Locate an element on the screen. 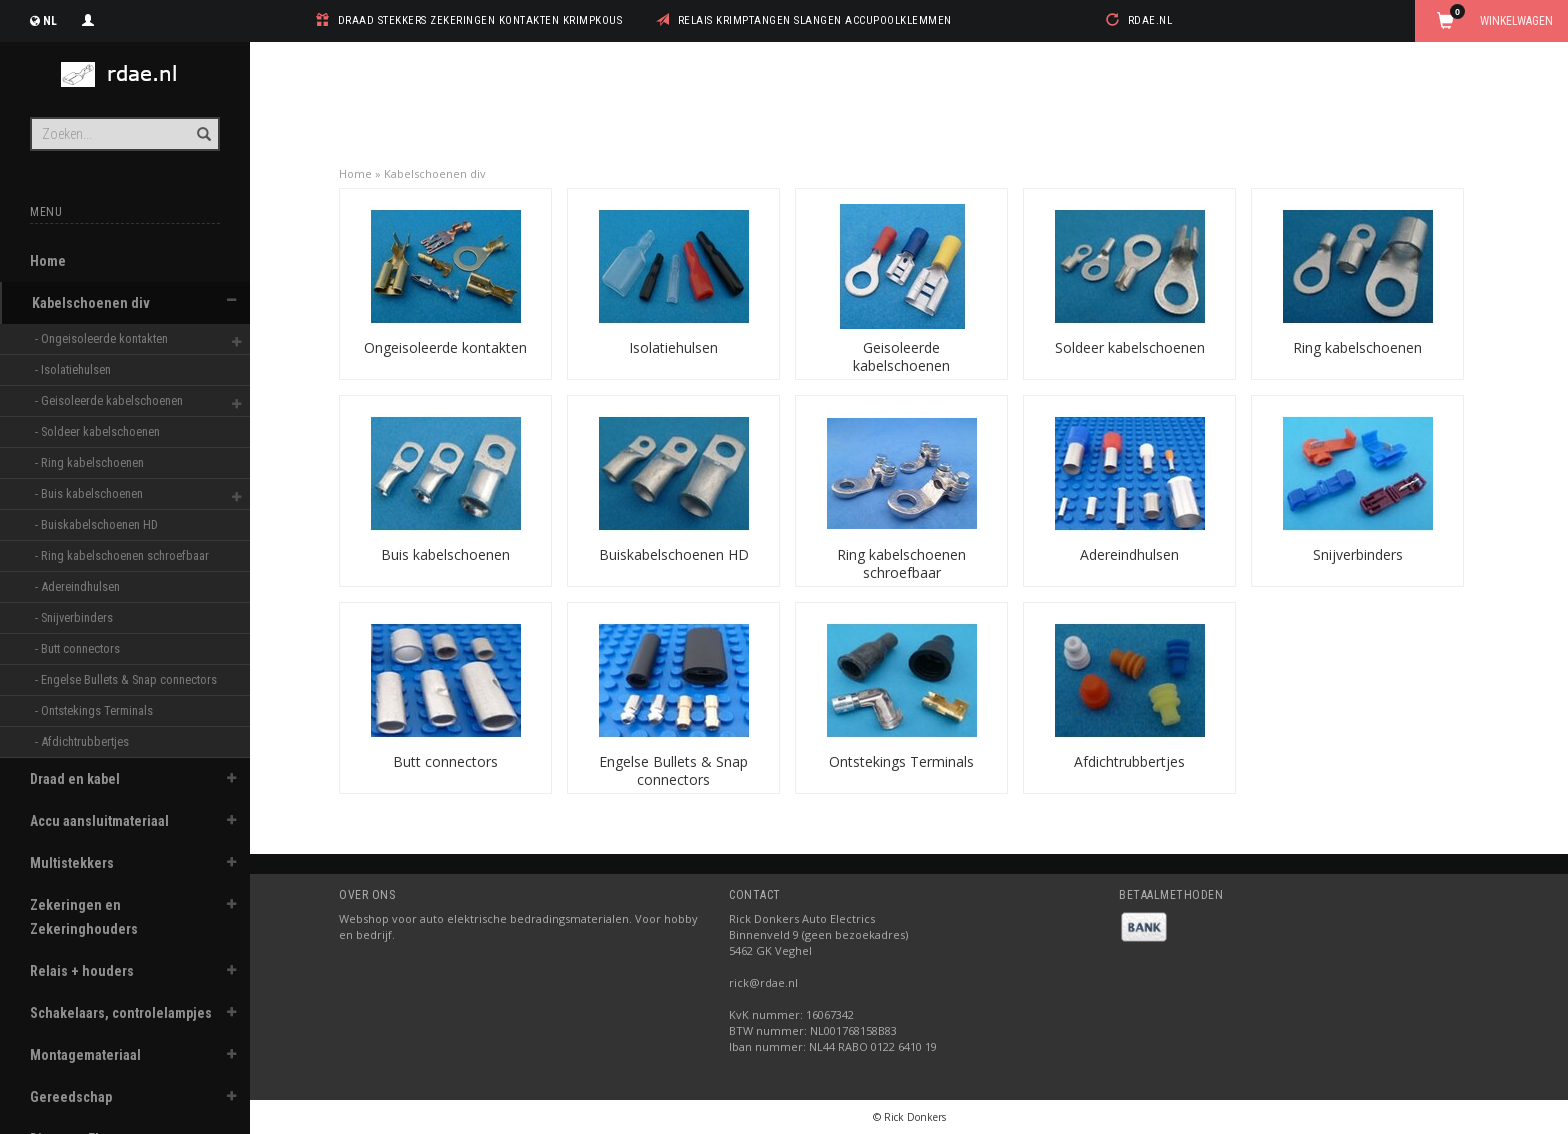 The width and height of the screenshot is (1568, 1134). - Buiskabelschoenen HD is located at coordinates (98, 524).